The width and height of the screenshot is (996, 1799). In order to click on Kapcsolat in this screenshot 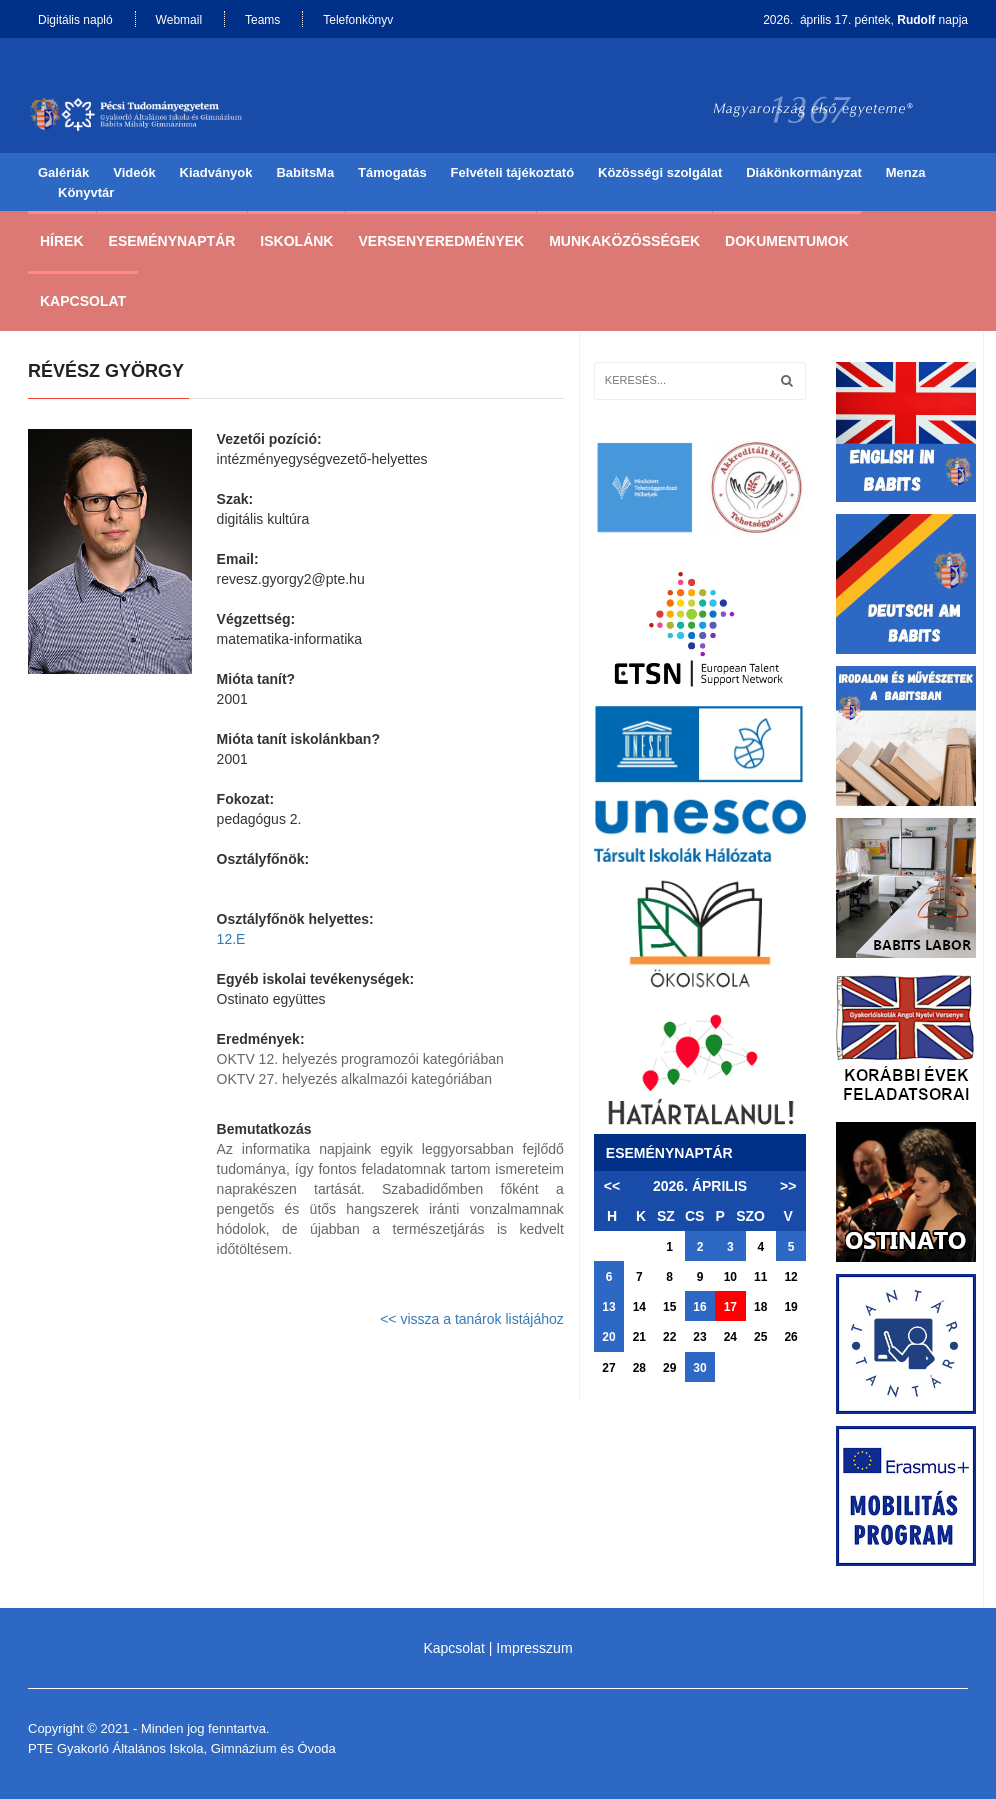, I will do `click(83, 301)`.